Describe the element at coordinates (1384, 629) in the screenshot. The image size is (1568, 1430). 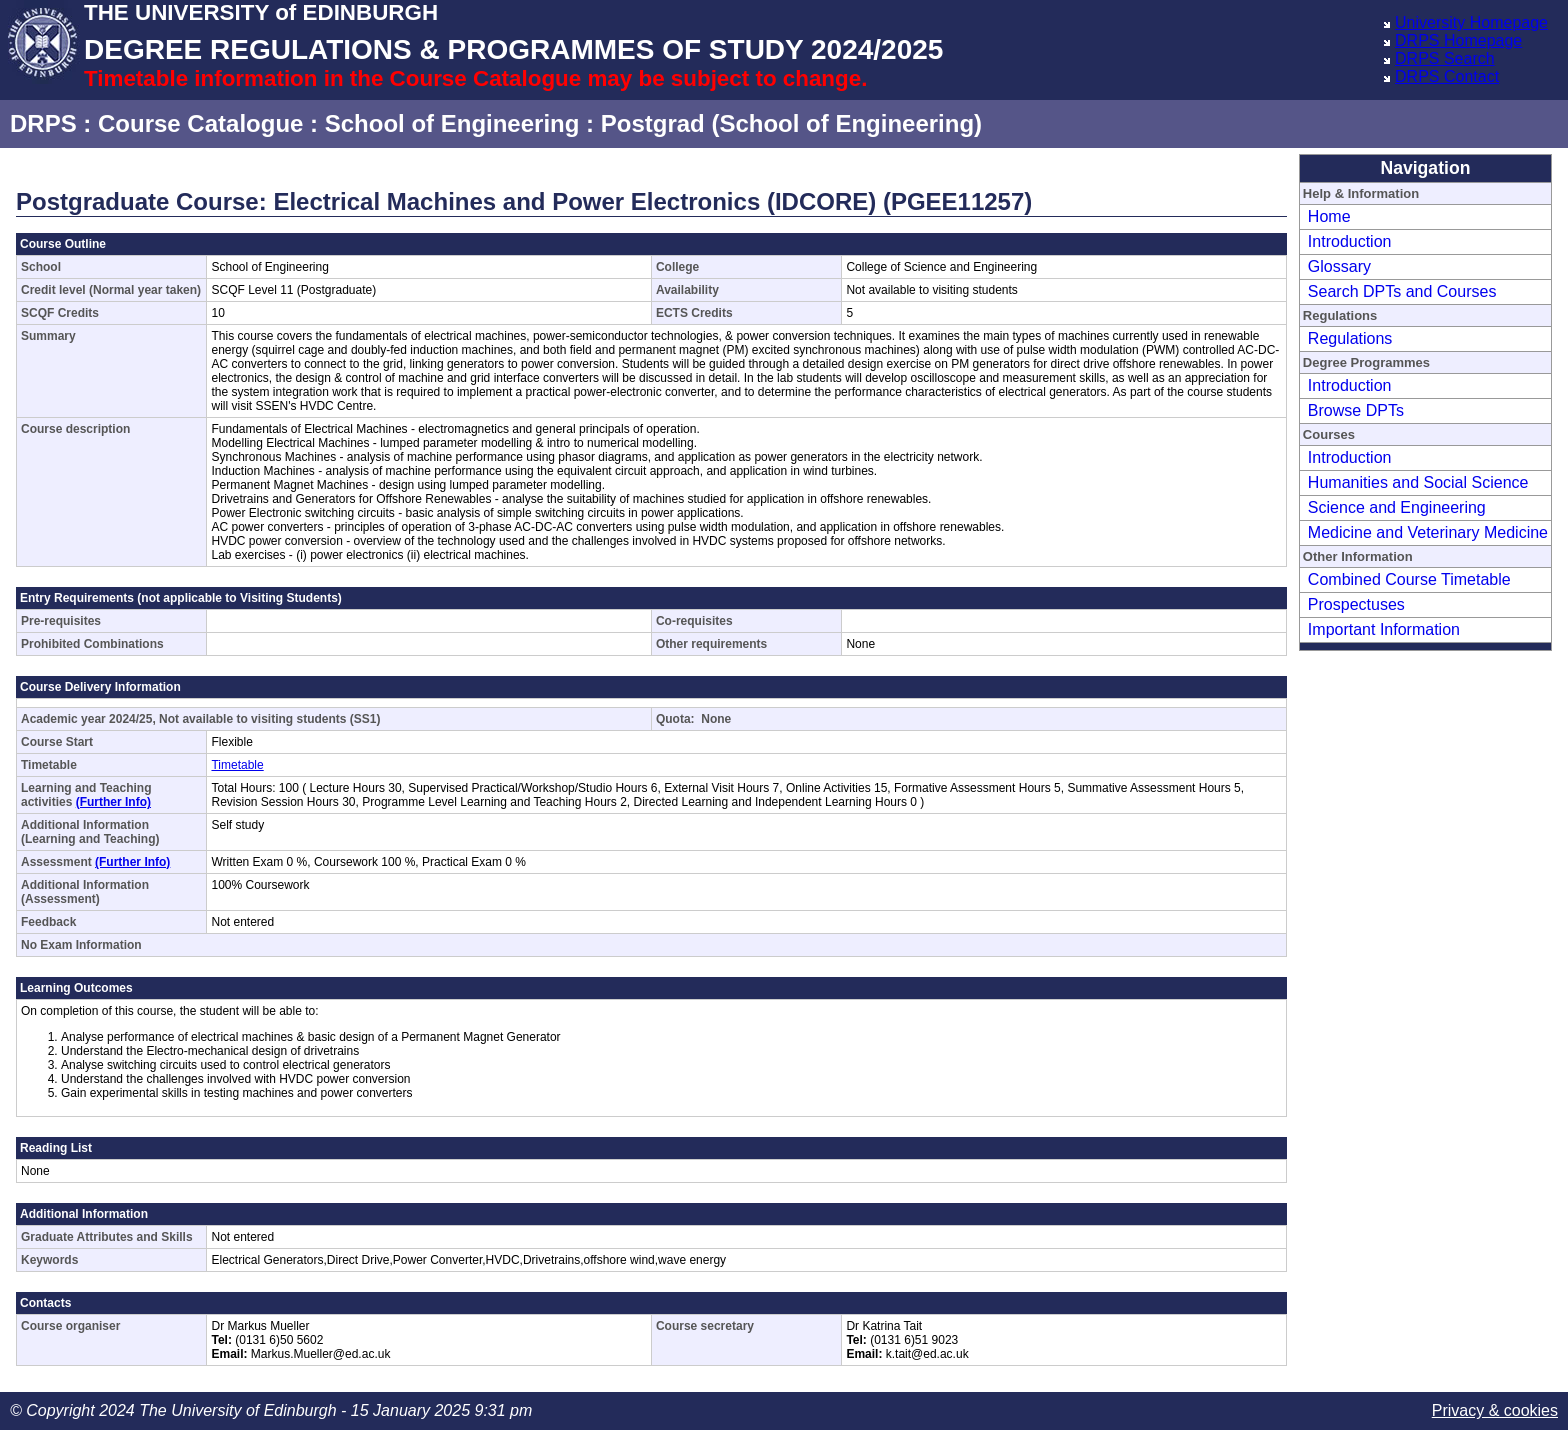
I see `Important Information` at that location.